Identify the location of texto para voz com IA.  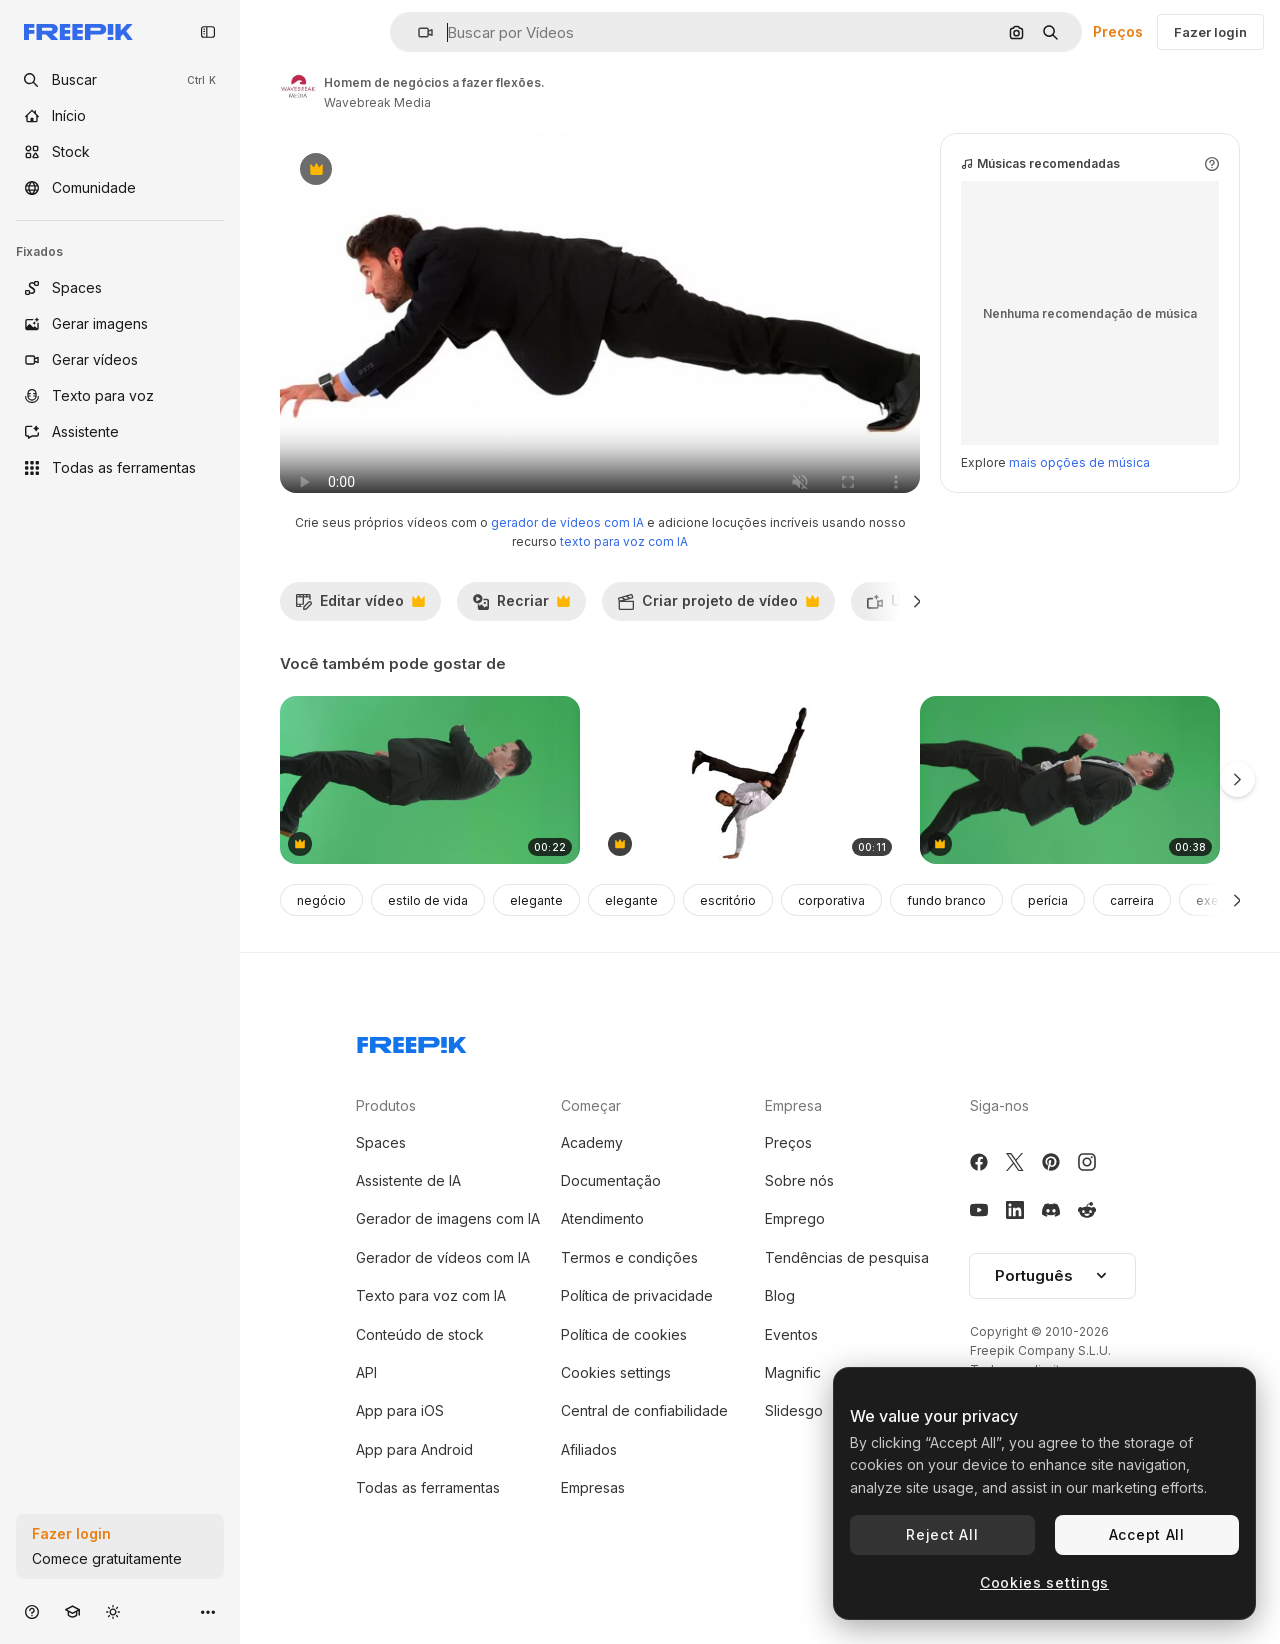
(624, 581).